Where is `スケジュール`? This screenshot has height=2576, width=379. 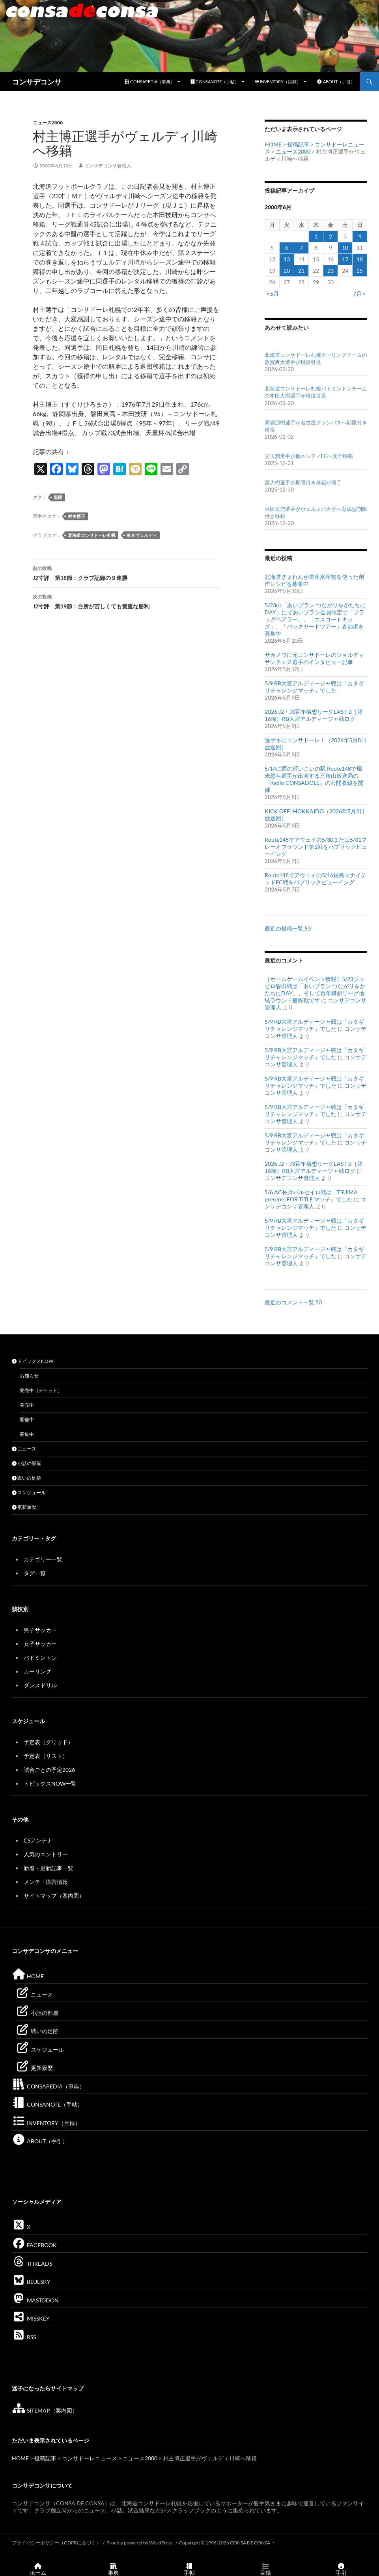
スケジュール is located at coordinates (29, 1492).